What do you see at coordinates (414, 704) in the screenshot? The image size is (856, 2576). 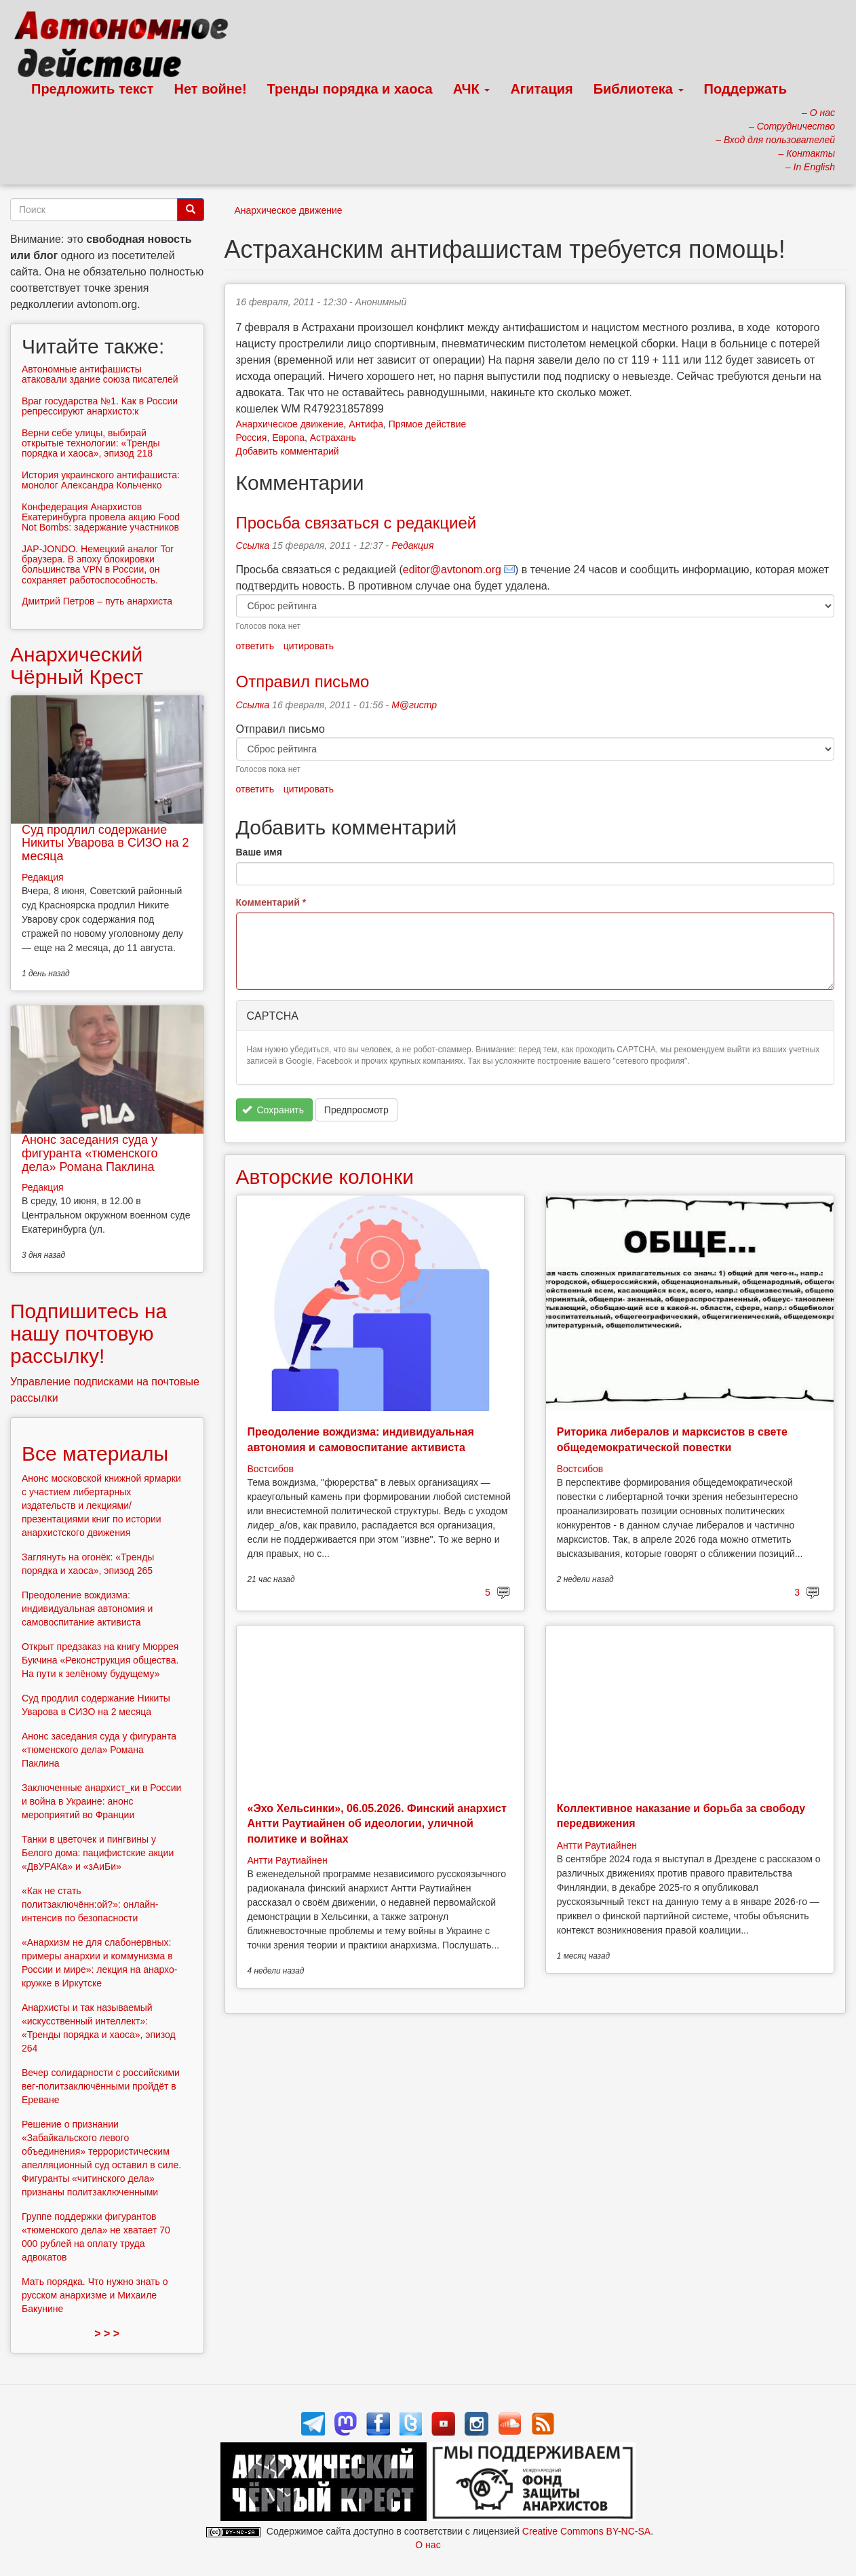 I see `М@гистр` at bounding box center [414, 704].